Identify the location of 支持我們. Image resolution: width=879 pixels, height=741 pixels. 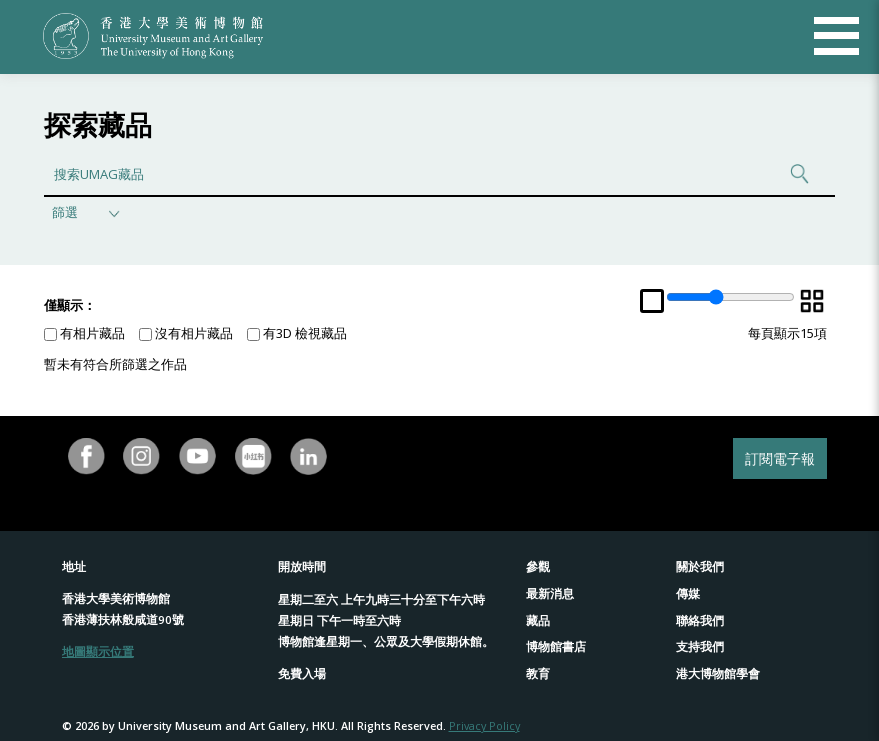
(700, 646).